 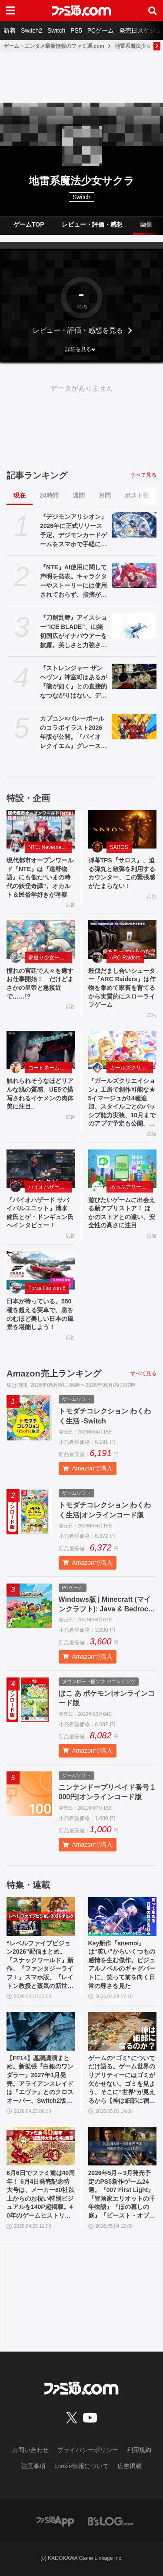 What do you see at coordinates (73, 733) in the screenshot?
I see `カプコン×バレーボールのコラボイラスト2026年版が公開。『バイオ レクイエム』グレース&レオン、『プラグマタ』ディアナなど最新作のキャラも登場` at bounding box center [73, 733].